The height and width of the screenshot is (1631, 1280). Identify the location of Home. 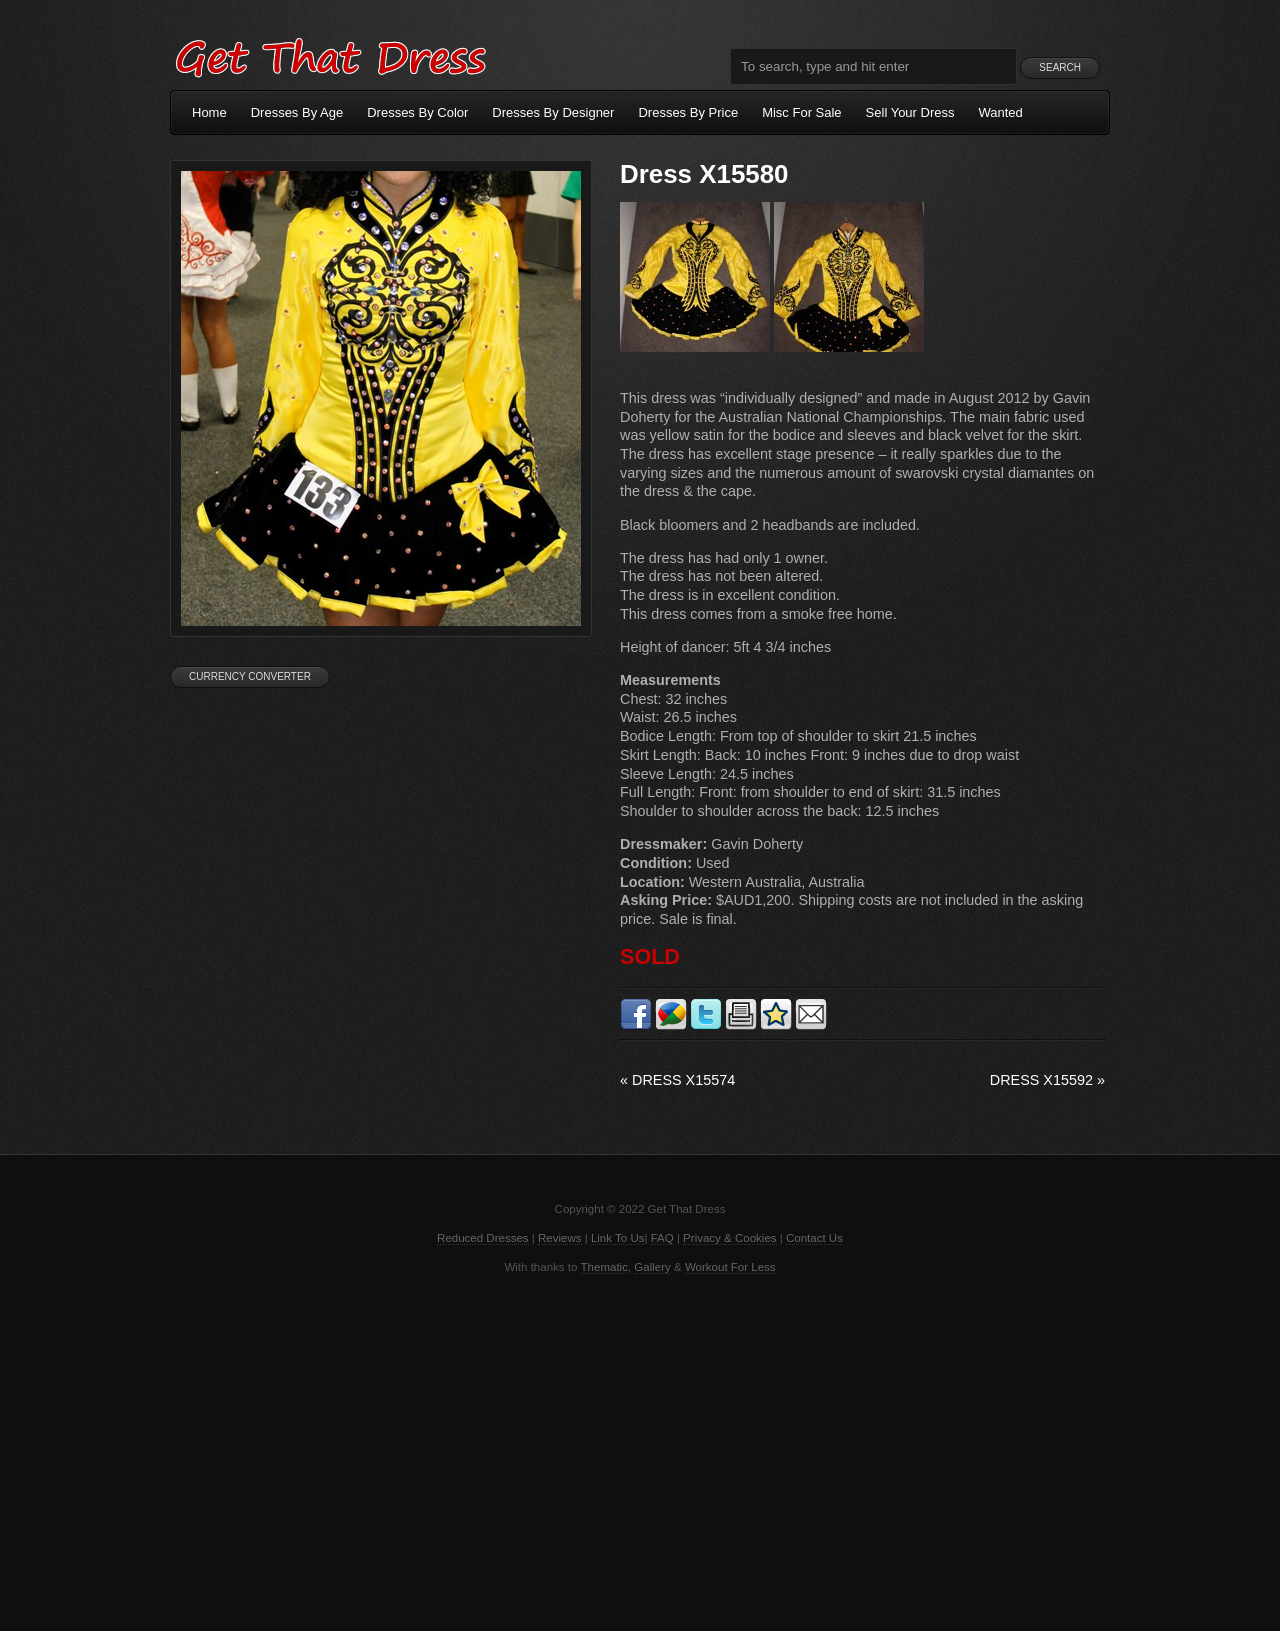
(209, 112).